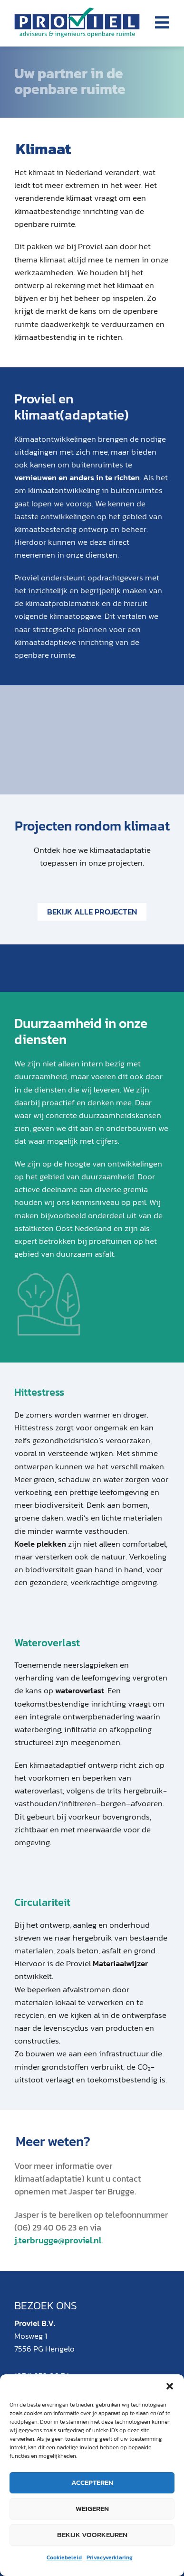 The image size is (184, 2576). Describe the element at coordinates (57, 2240) in the screenshot. I see `j.terbrugge@proviel.nl` at that location.